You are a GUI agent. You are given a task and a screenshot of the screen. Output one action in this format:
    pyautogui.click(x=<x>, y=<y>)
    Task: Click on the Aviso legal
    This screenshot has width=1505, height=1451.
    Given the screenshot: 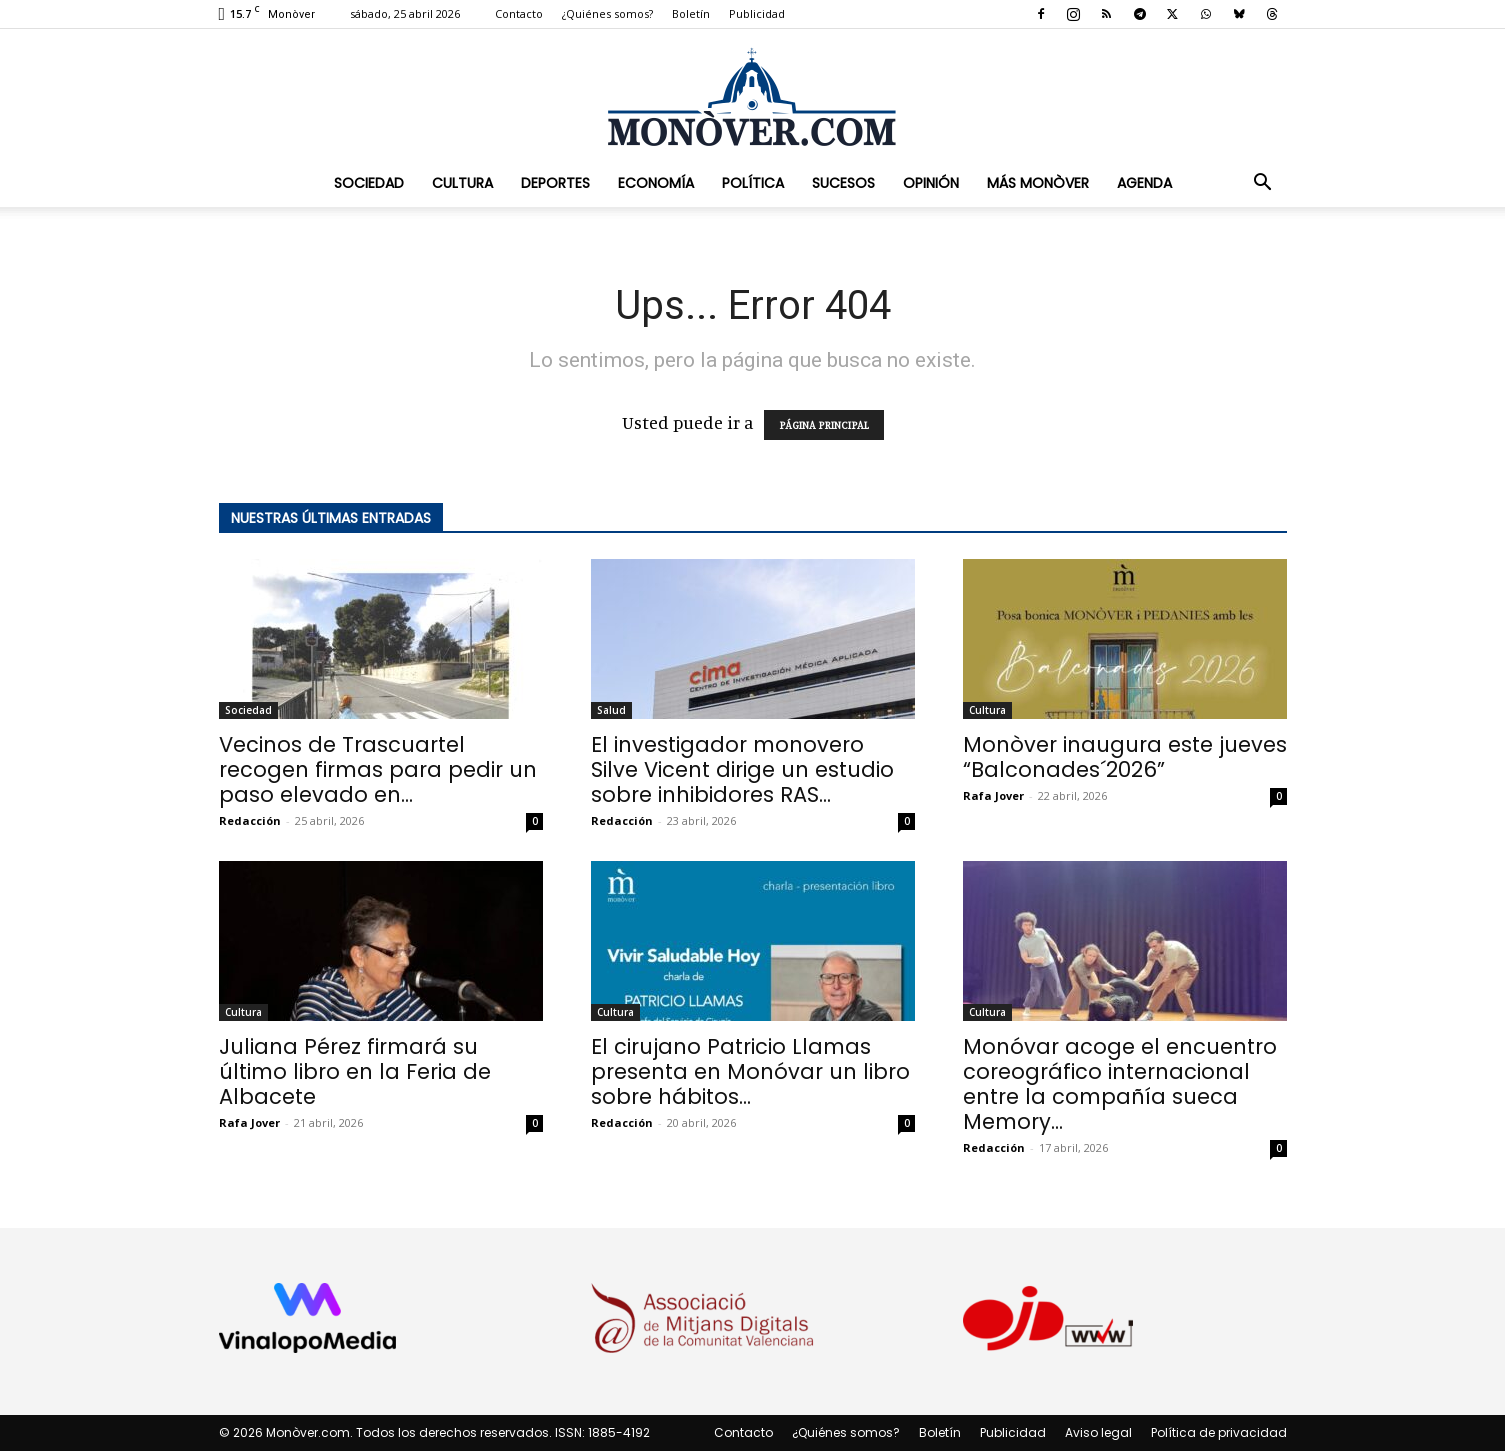 What is the action you would take?
    pyautogui.click(x=1098, y=1432)
    